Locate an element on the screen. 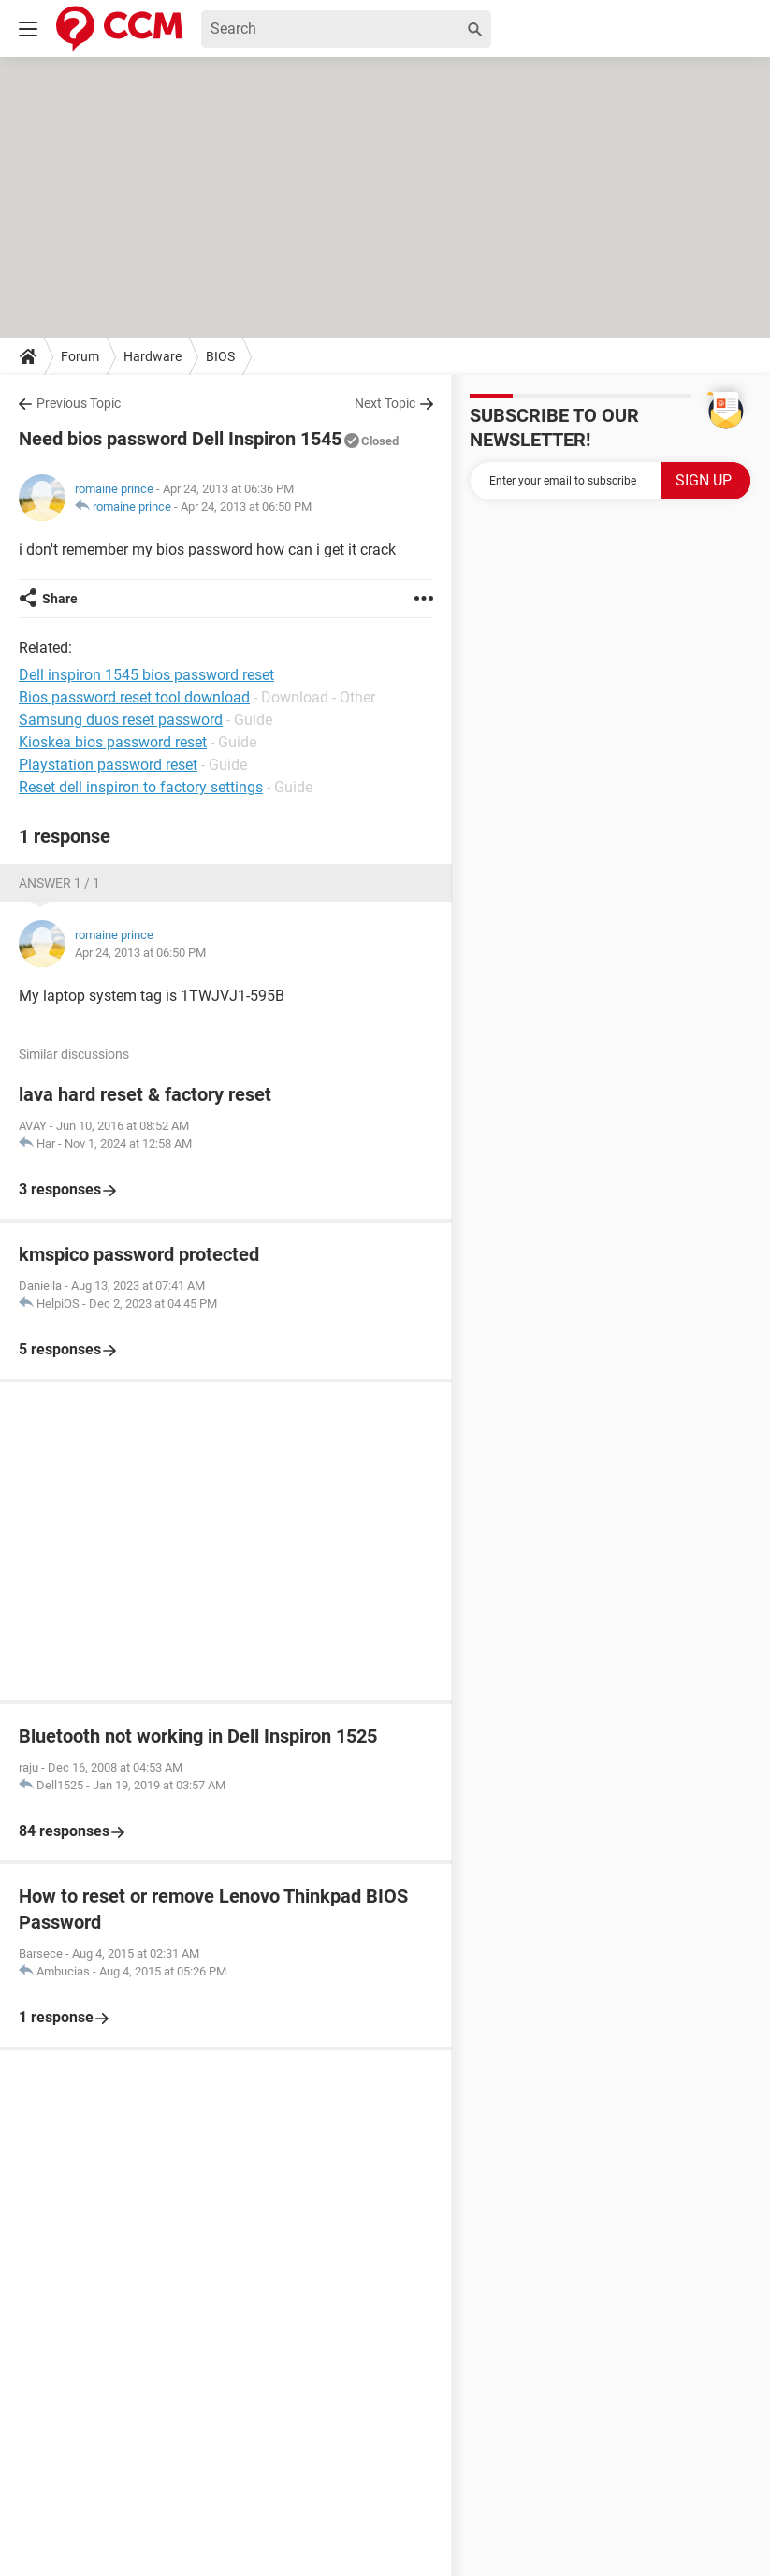 Image resolution: width=770 pixels, height=2576 pixels. Previous Topic is located at coordinates (78, 403).